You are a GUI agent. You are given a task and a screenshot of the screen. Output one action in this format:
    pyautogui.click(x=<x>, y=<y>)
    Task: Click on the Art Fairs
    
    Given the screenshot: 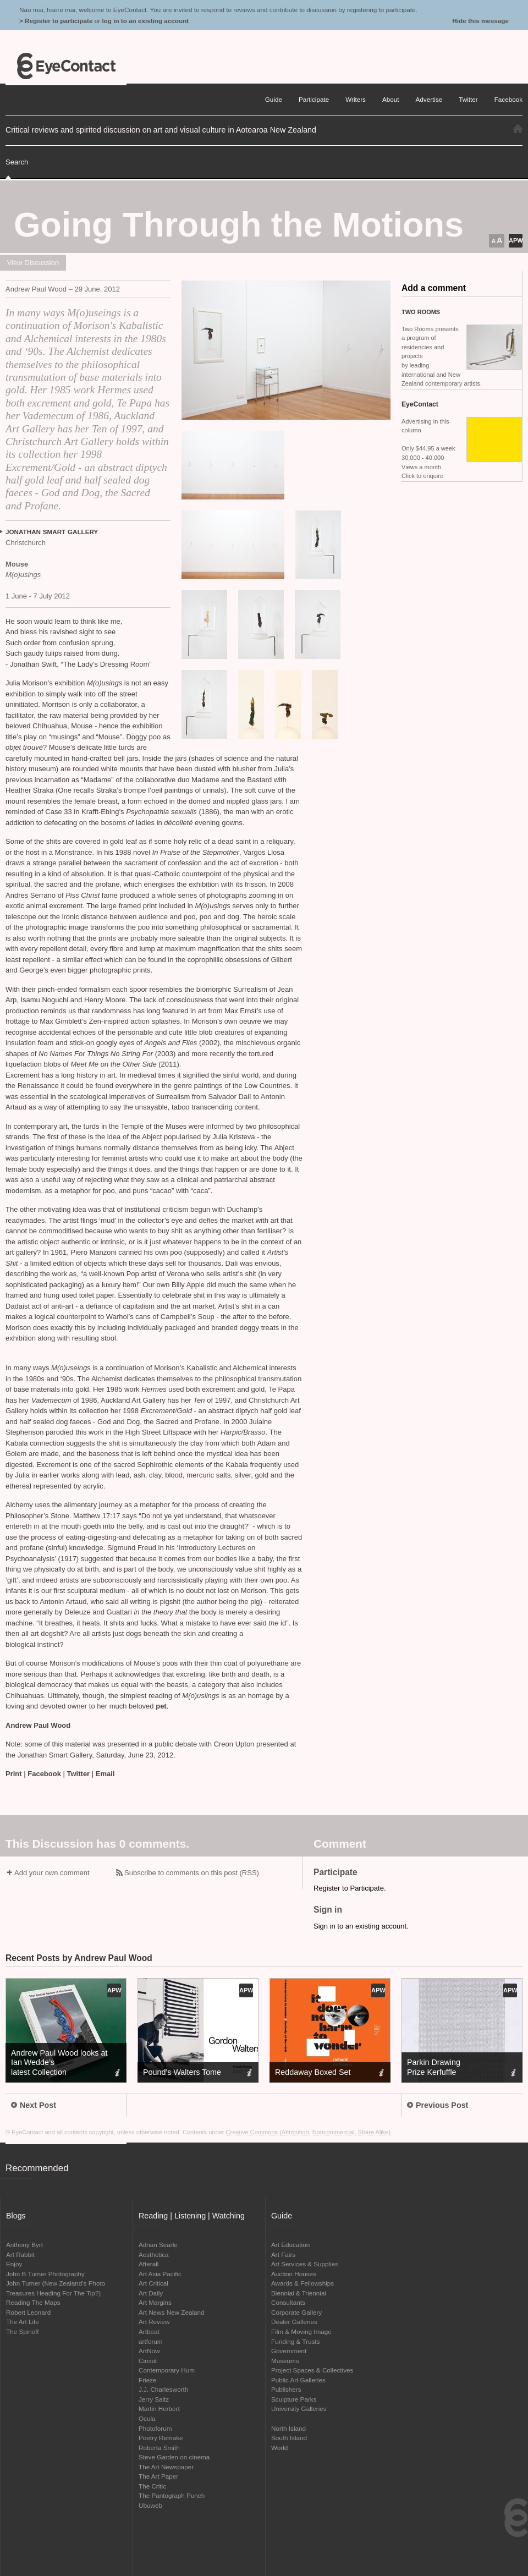 What is the action you would take?
    pyautogui.click(x=283, y=2254)
    